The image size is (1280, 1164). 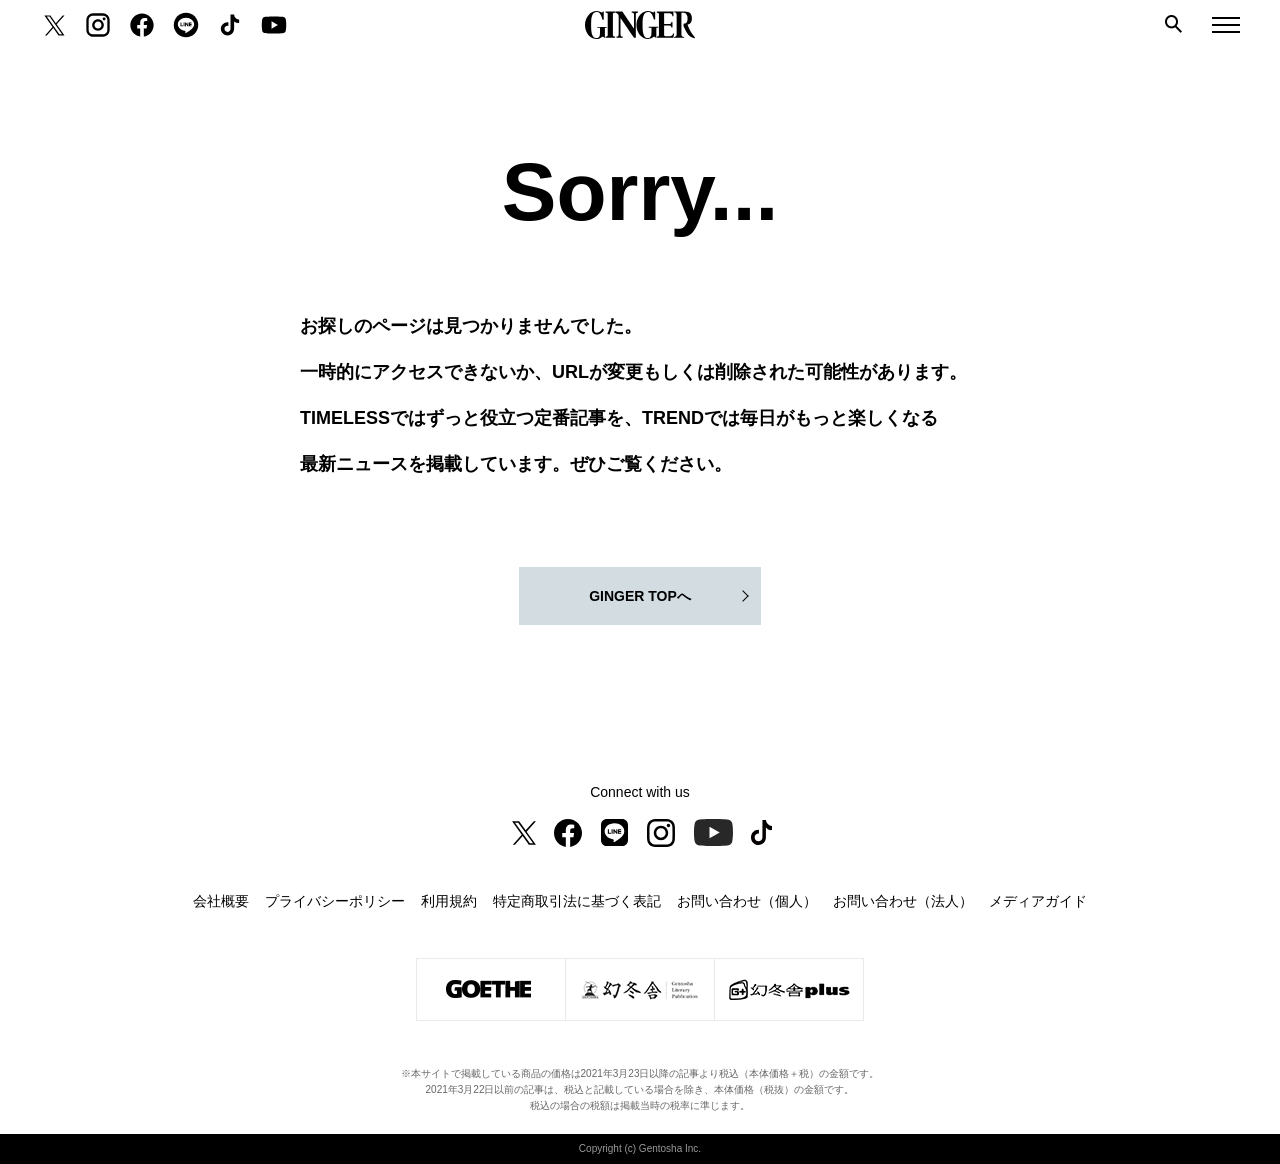 What do you see at coordinates (335, 901) in the screenshot?
I see `プライバシーポリシー` at bounding box center [335, 901].